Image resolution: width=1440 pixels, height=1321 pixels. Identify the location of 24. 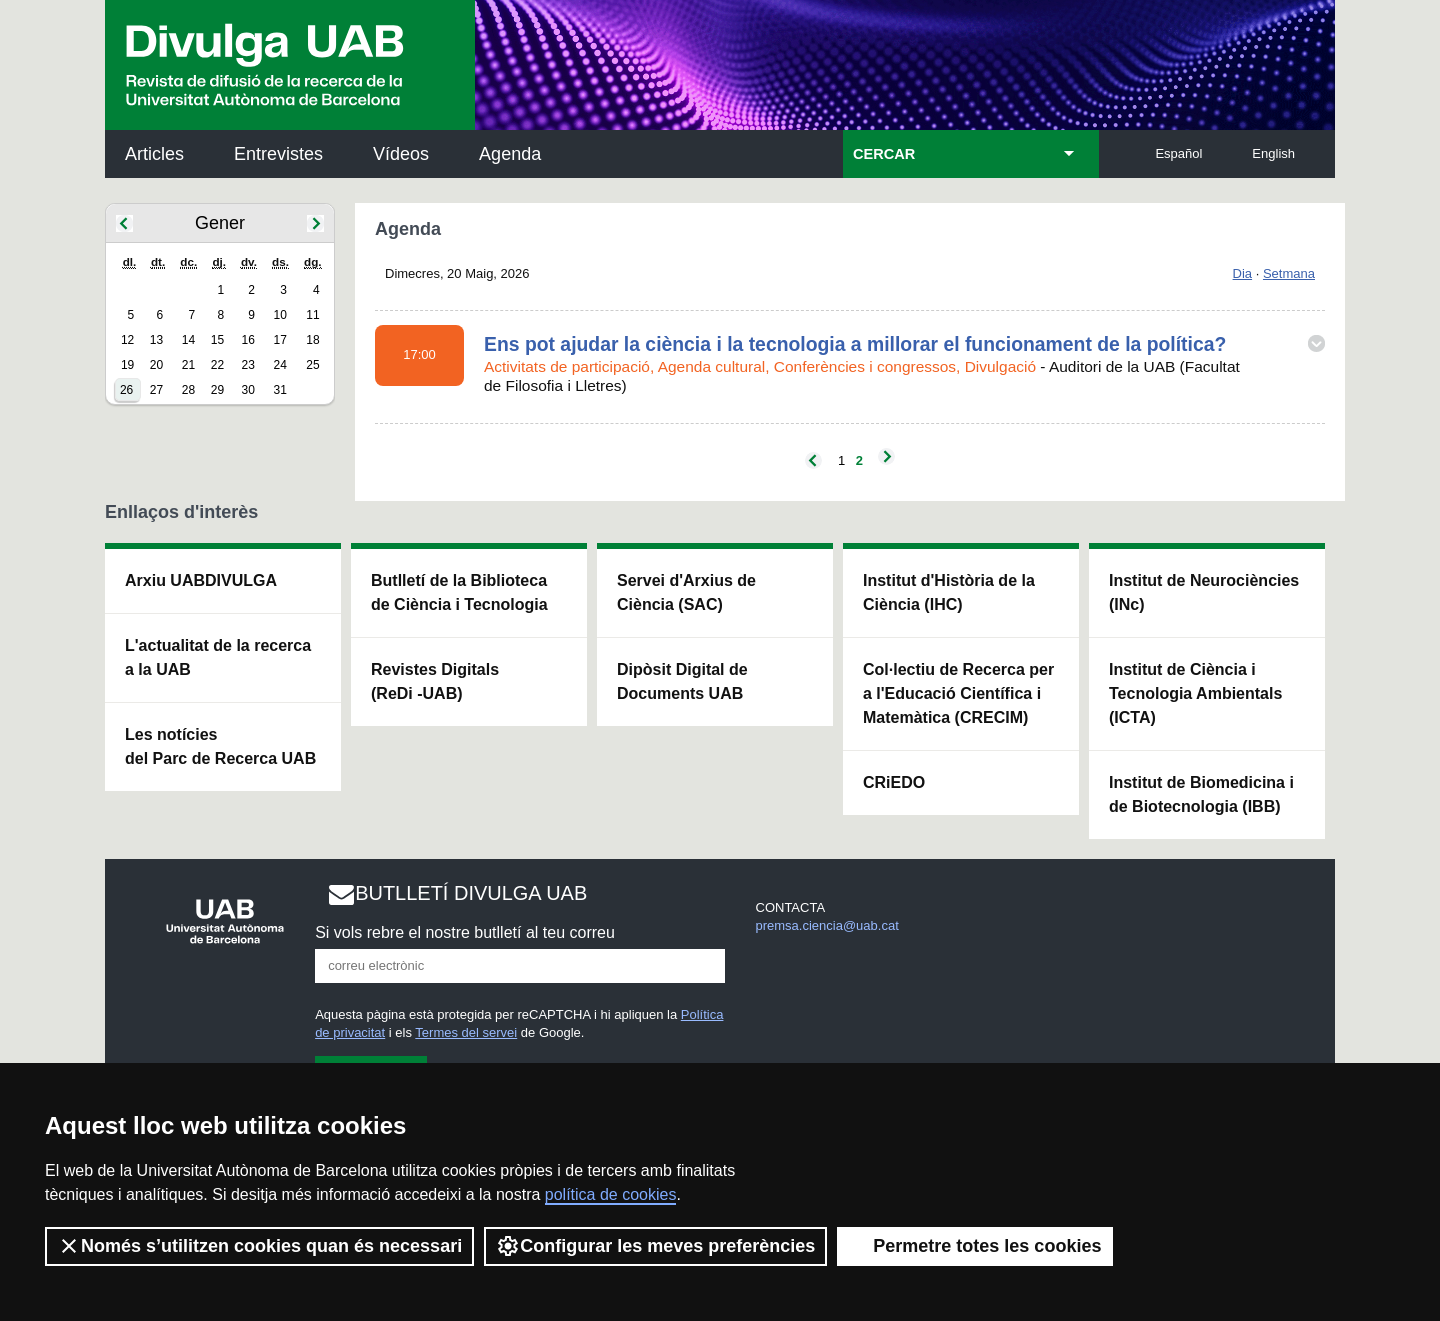
(280, 365).